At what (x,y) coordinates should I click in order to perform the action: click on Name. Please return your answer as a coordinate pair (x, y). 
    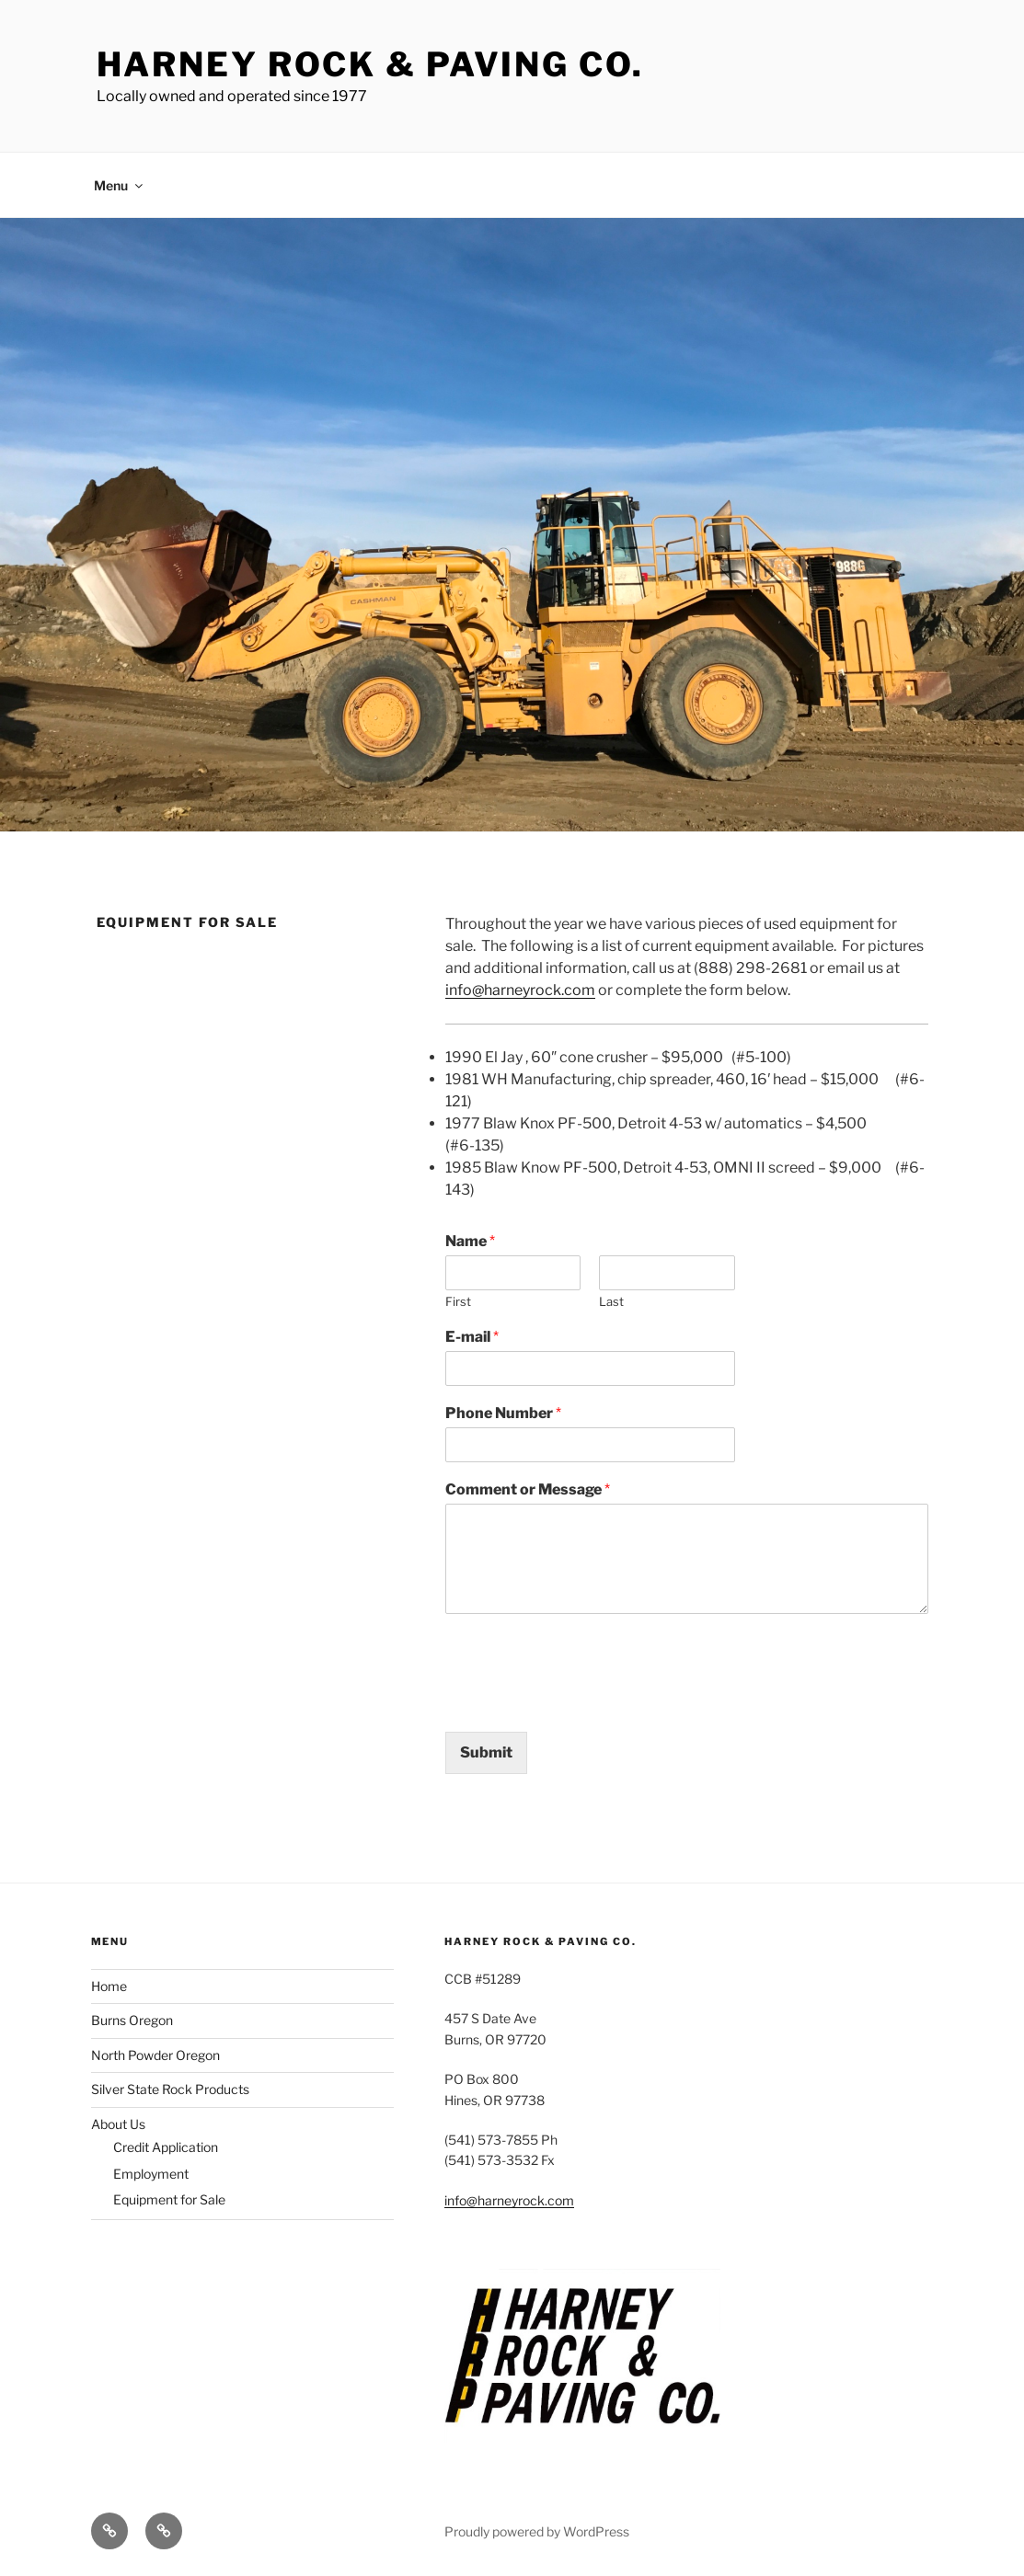
    Looking at the image, I should click on (470, 1241).